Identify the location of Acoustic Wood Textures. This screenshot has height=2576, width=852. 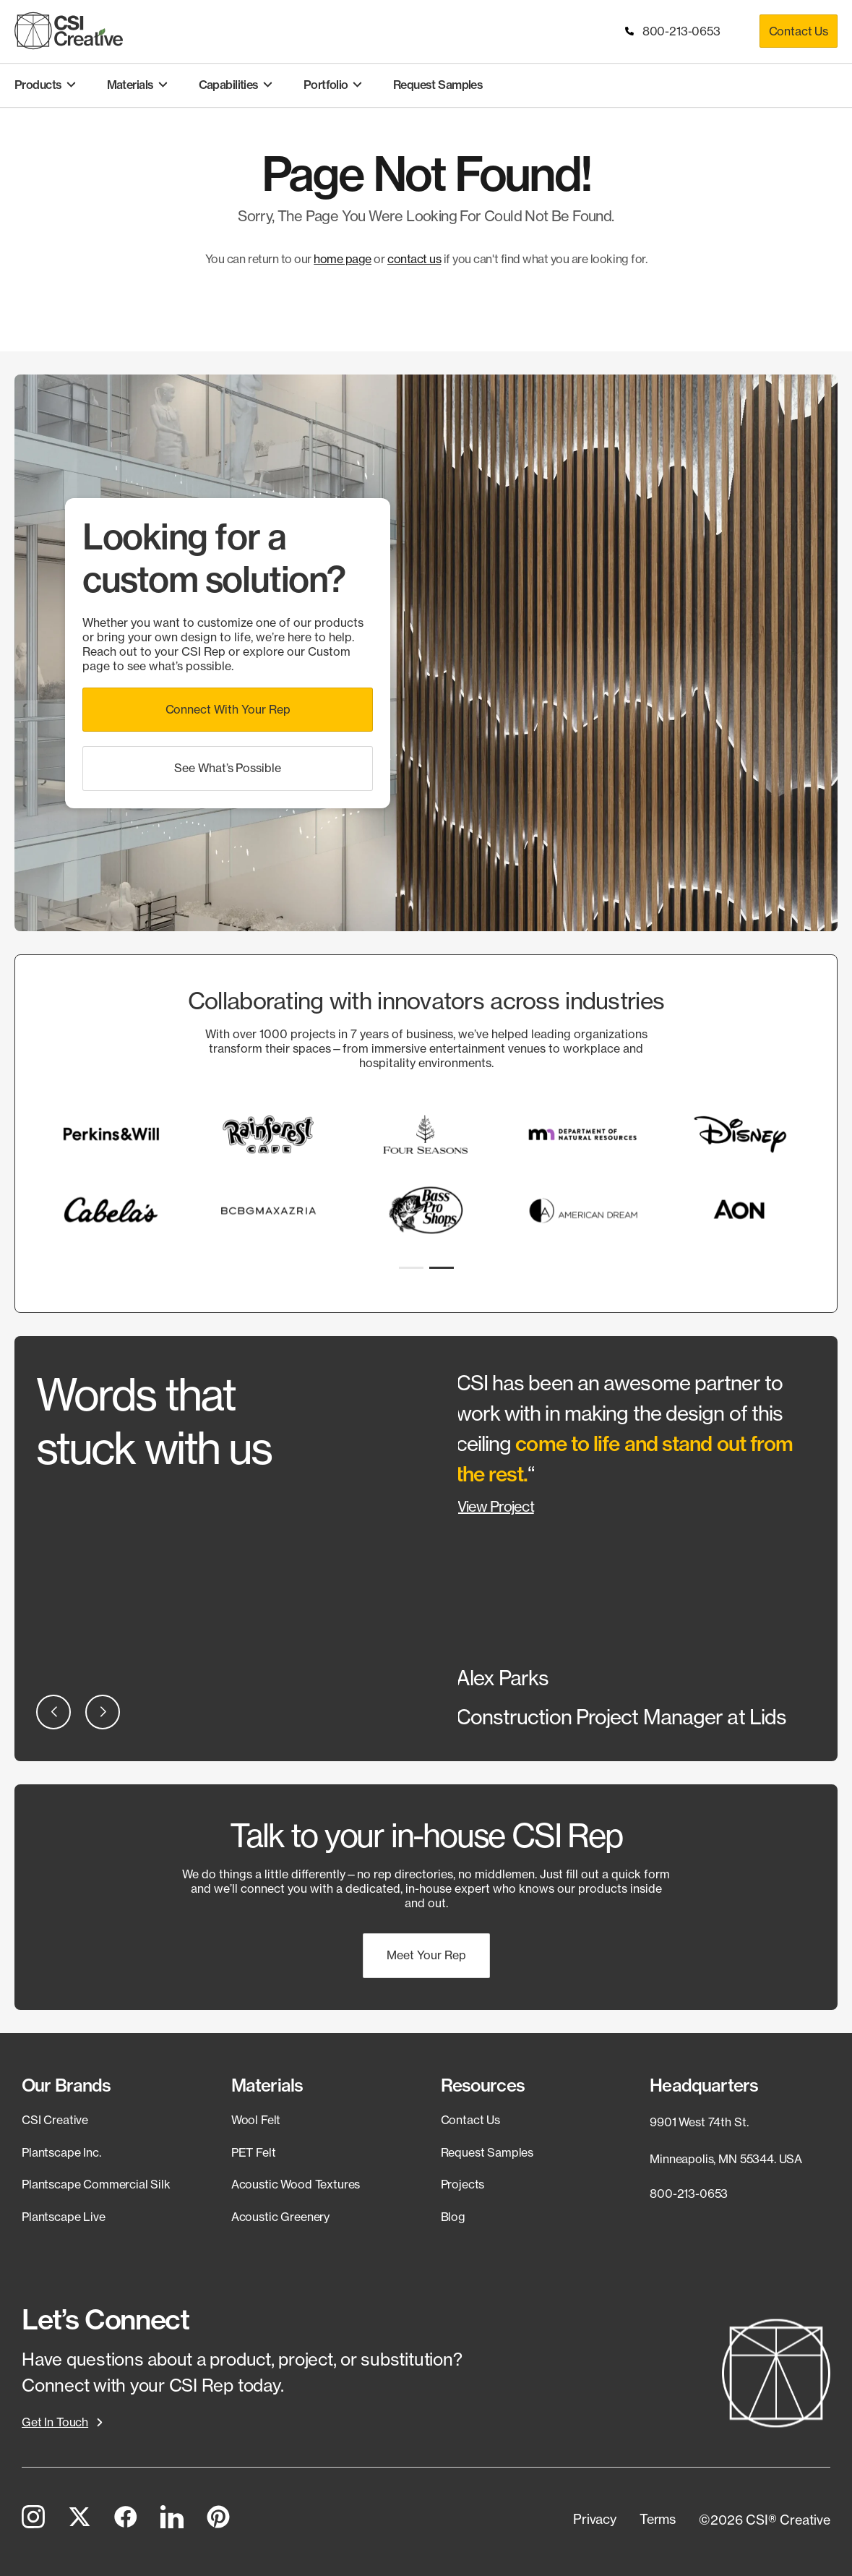
(295, 2184).